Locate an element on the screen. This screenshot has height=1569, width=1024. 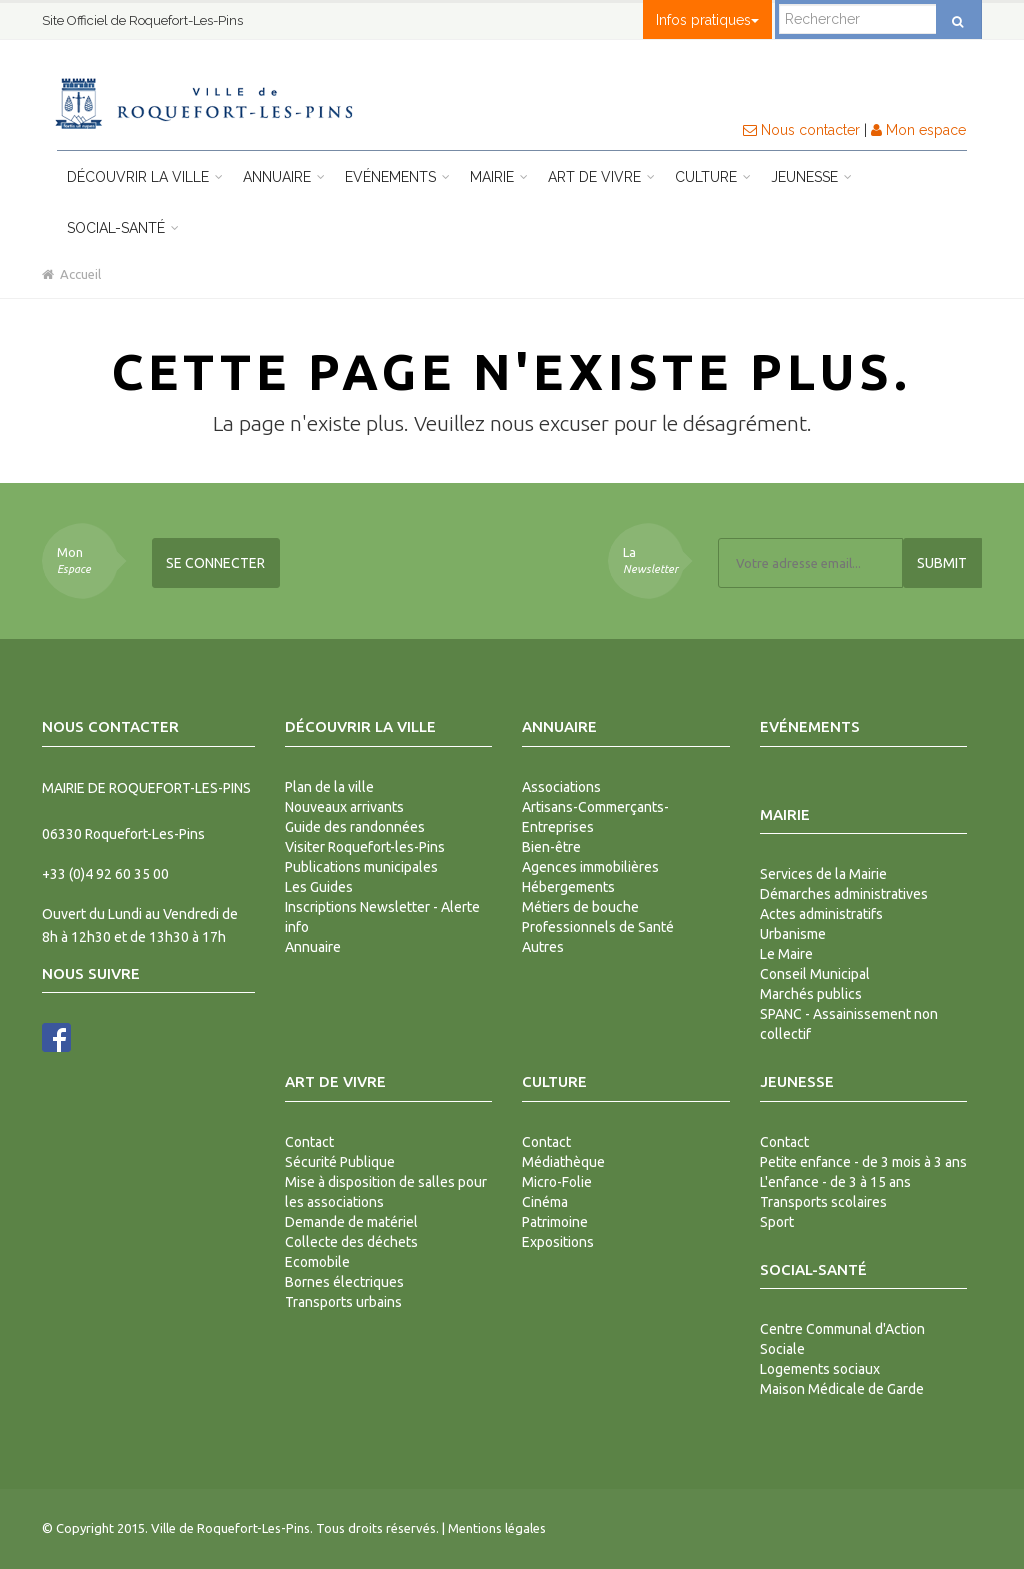
Métiers de bouche is located at coordinates (580, 907).